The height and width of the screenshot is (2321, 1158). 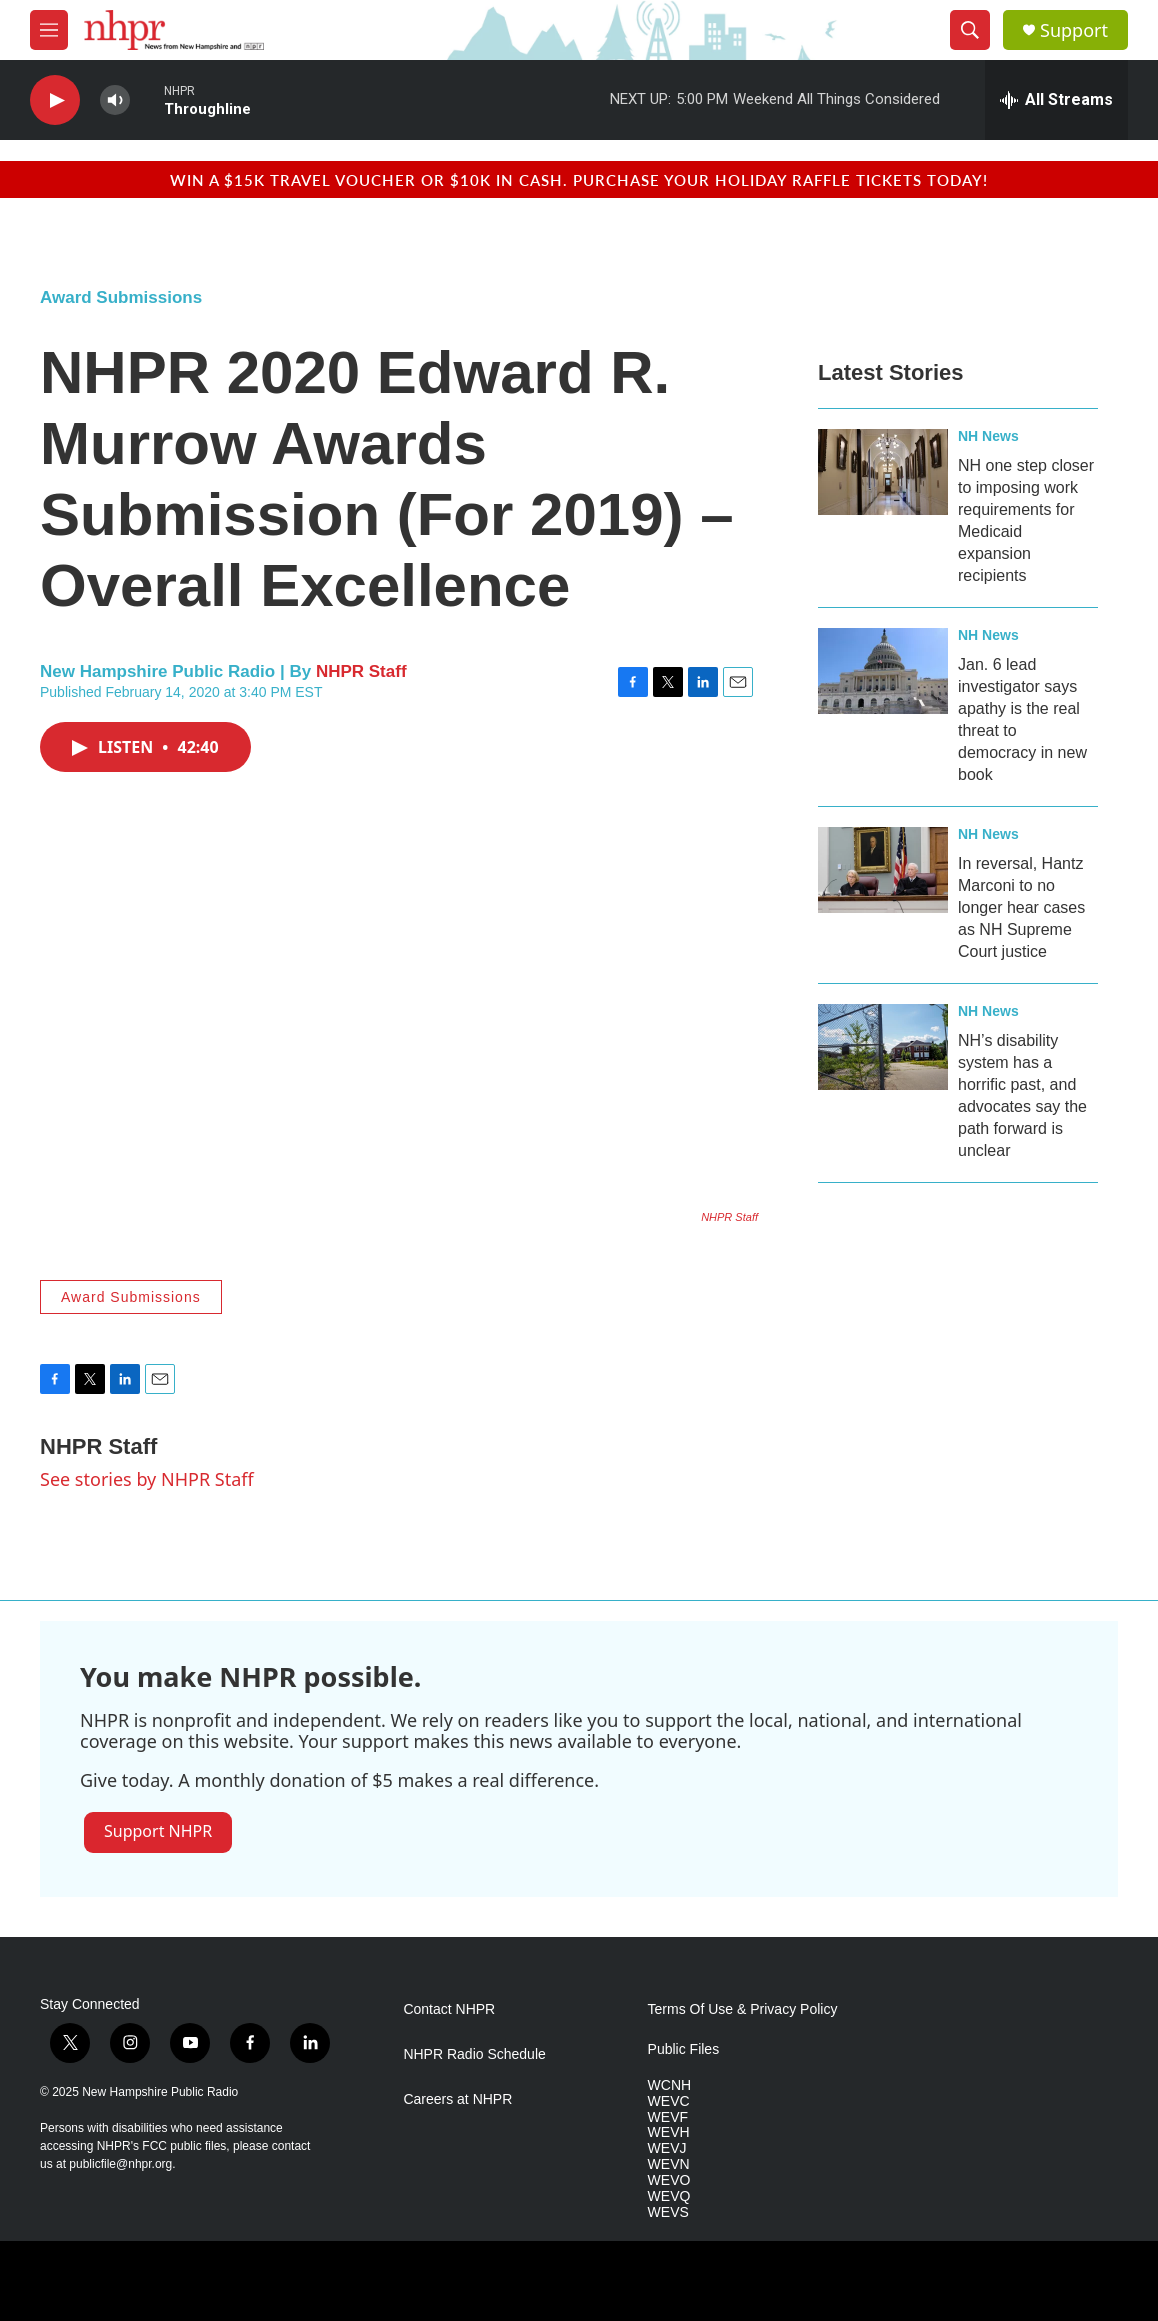 I want to click on NHPR Radio Schedule, so click(x=474, y=2054).